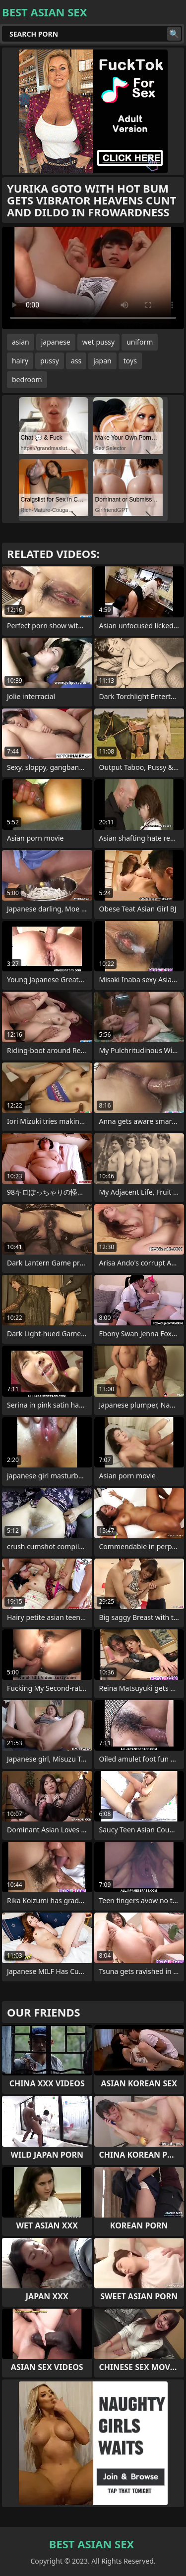  What do you see at coordinates (49, 360) in the screenshot?
I see `pussy` at bounding box center [49, 360].